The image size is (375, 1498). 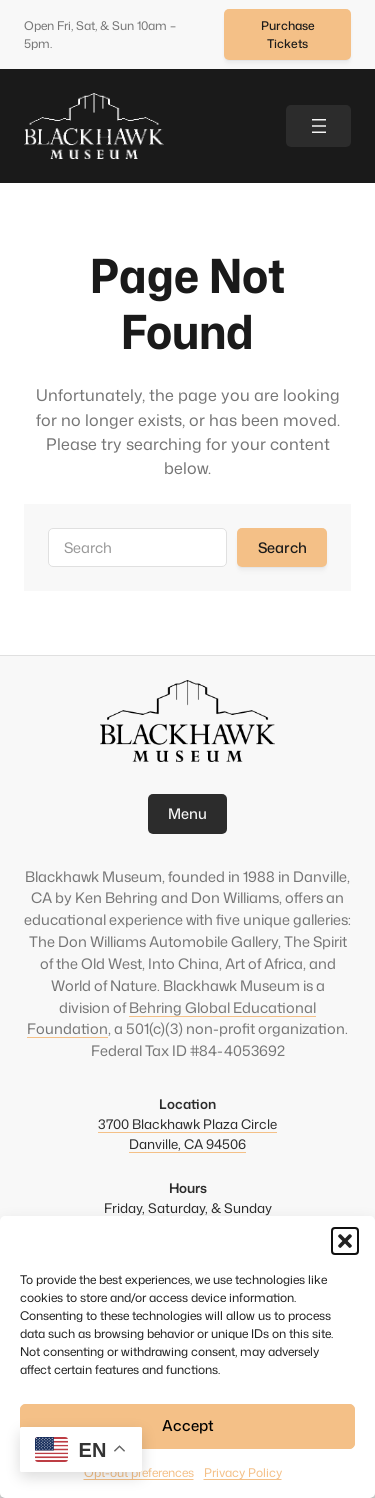 I want to click on Privacy Policy, so click(x=243, y=1472).